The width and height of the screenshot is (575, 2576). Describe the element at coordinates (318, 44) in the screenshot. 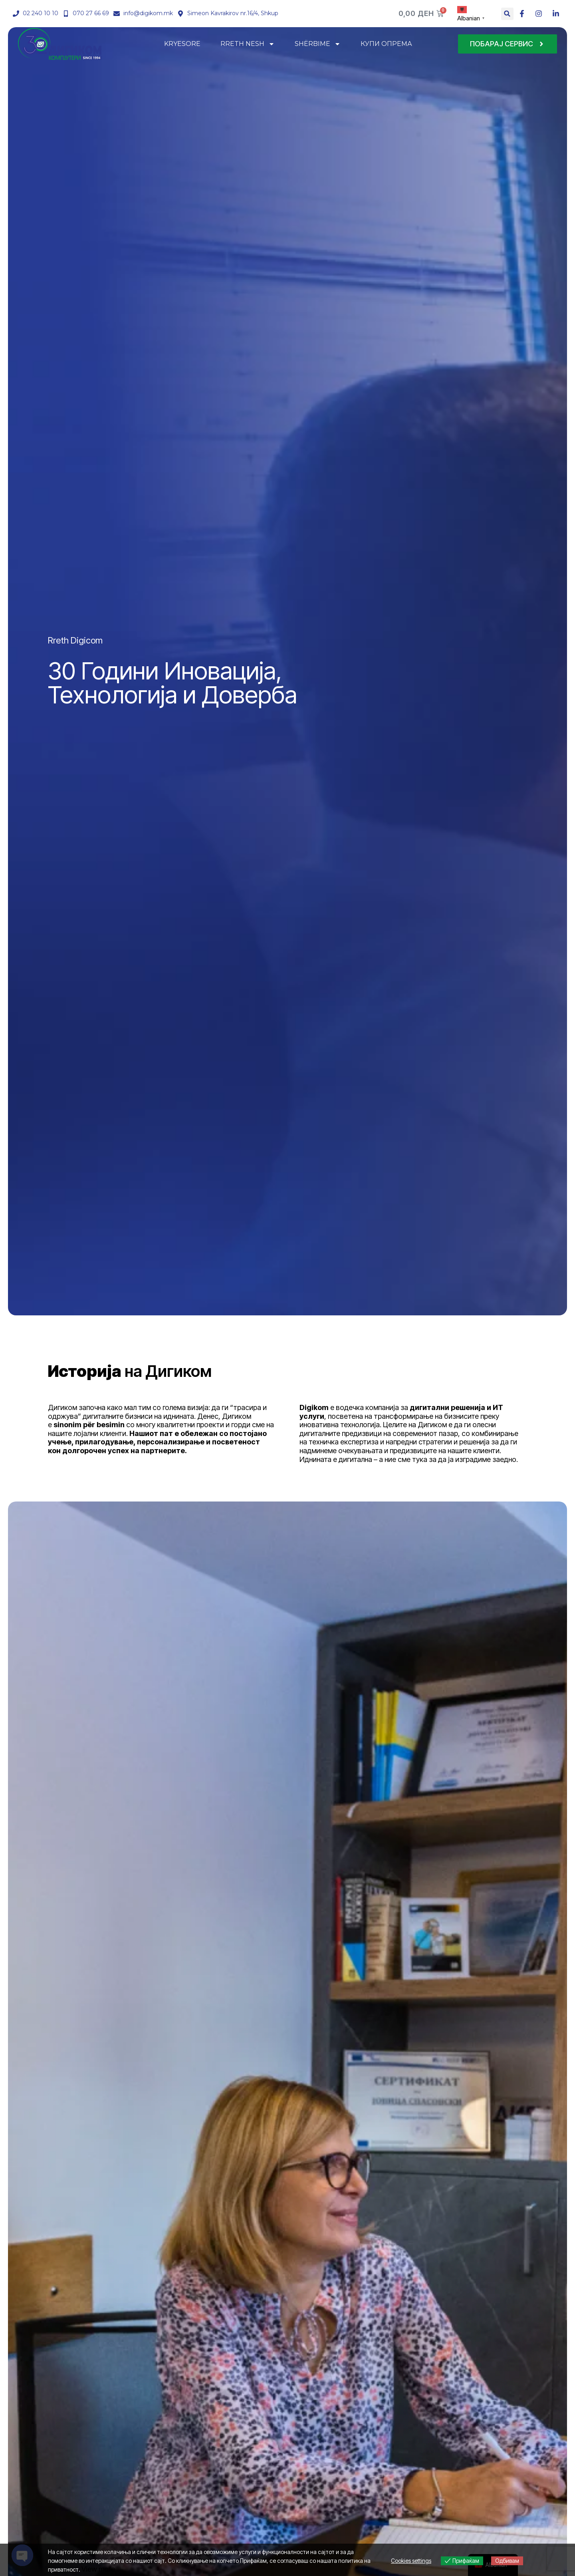

I see `SHËRBIME` at that location.